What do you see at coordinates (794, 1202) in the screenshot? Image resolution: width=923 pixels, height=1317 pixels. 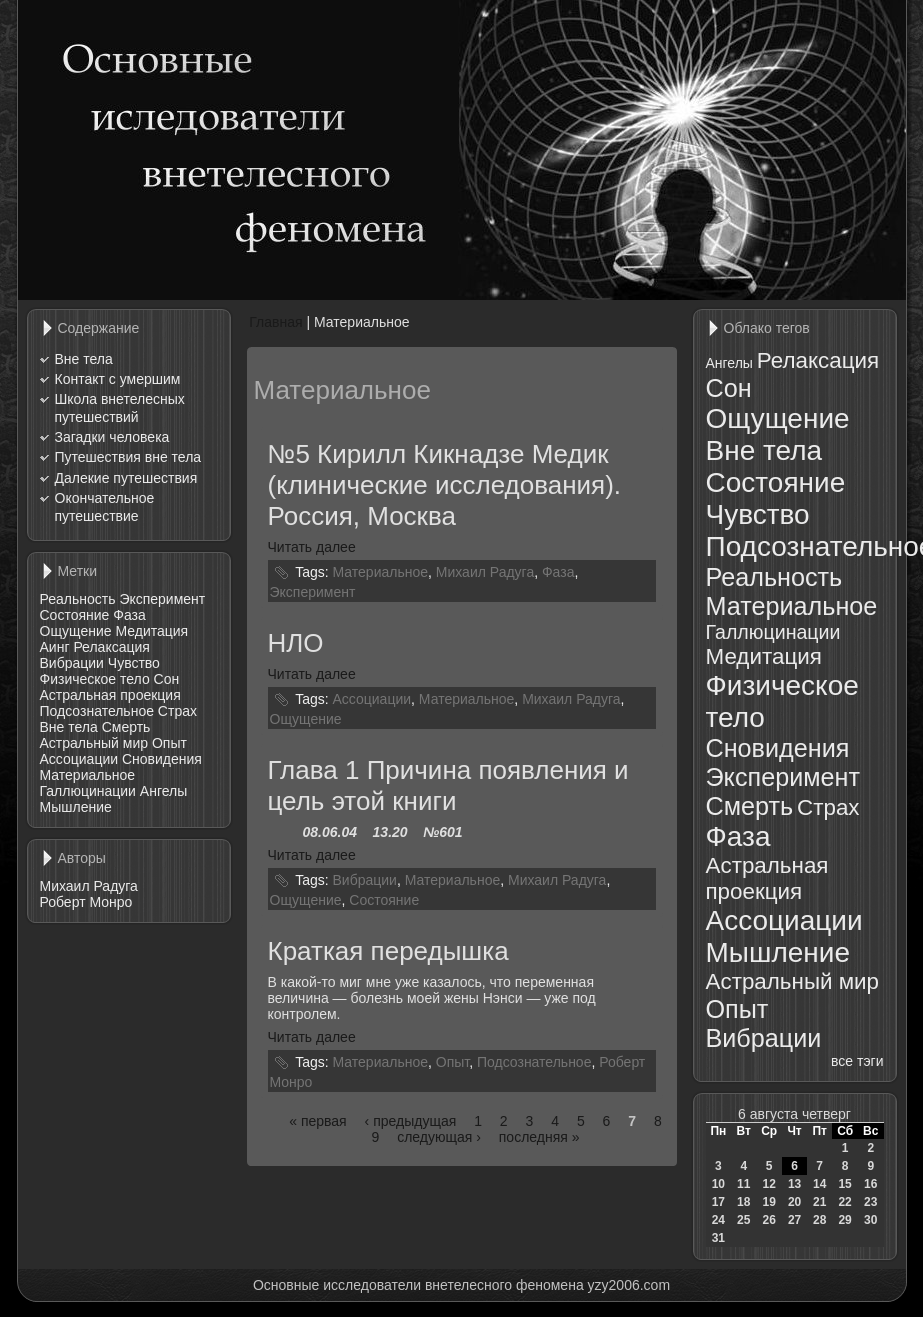 I see `20` at bounding box center [794, 1202].